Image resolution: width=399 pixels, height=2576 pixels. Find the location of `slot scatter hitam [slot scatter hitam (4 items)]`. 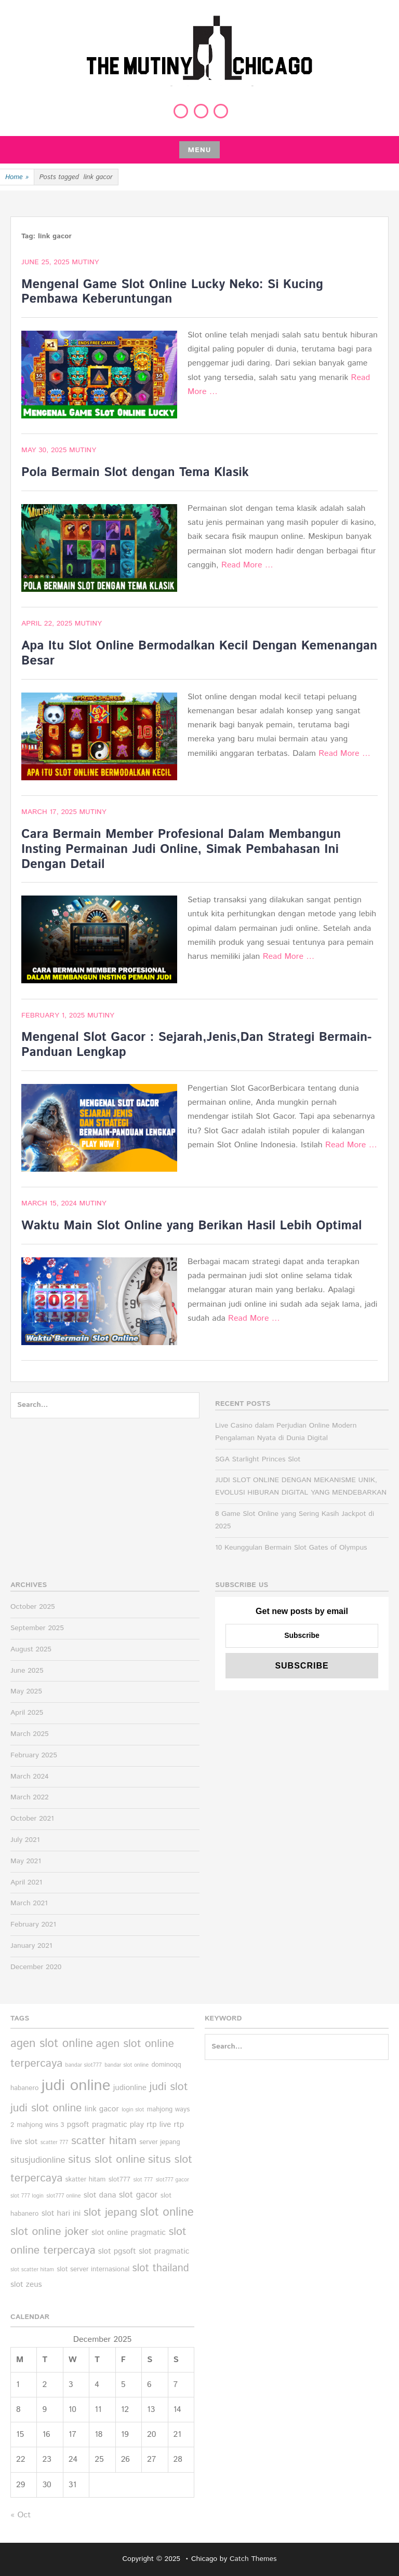

slot scatter hitam [slot scatter hitam (4 items)] is located at coordinates (32, 2270).